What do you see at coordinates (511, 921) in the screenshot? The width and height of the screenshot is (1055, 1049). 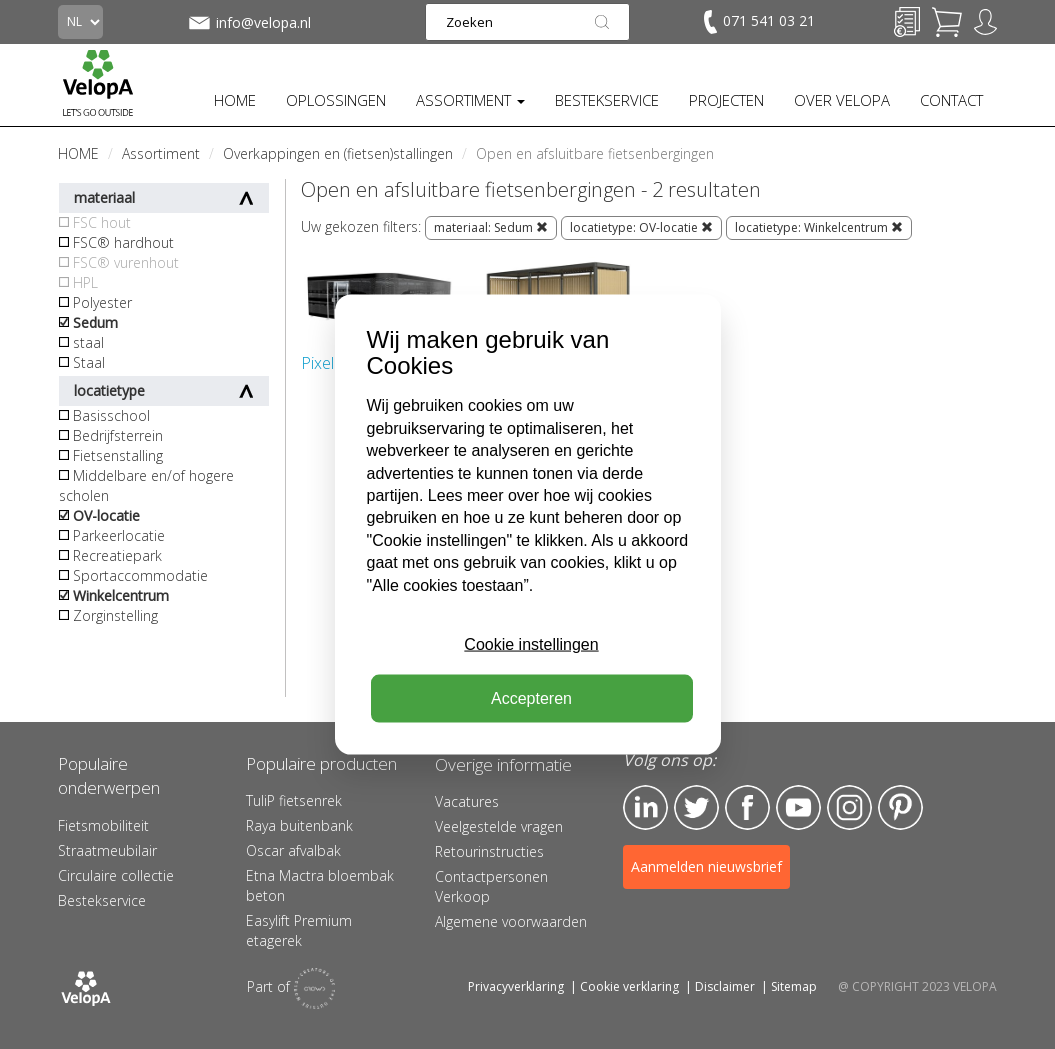 I see `Algemene voorwaarden` at bounding box center [511, 921].